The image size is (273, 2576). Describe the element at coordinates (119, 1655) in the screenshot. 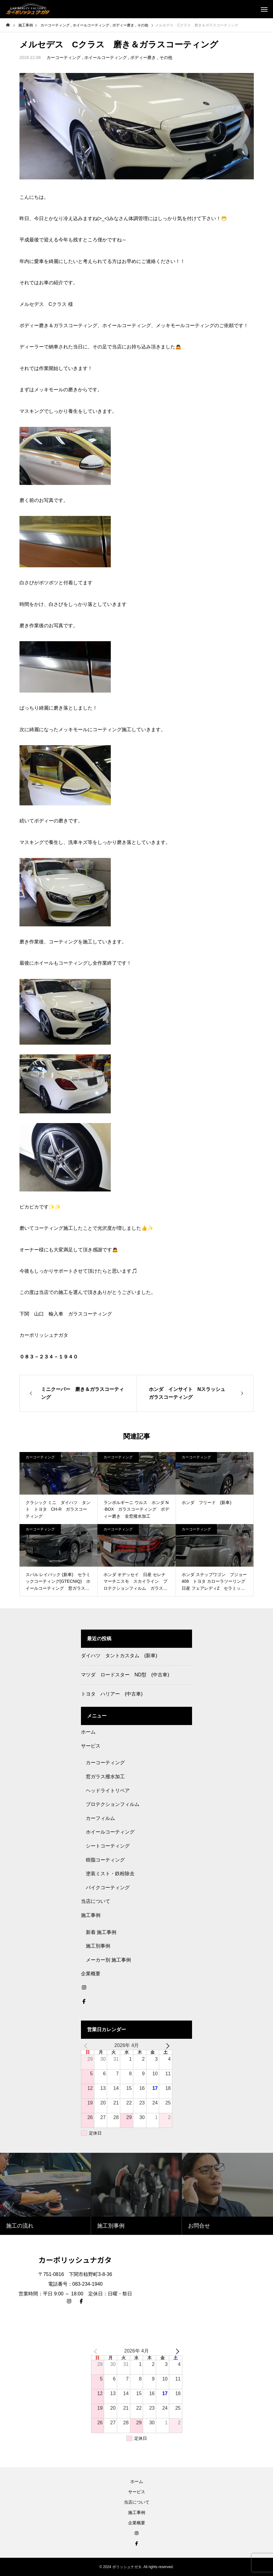

I see `ダイハツ タントカスタム (新車)` at that location.